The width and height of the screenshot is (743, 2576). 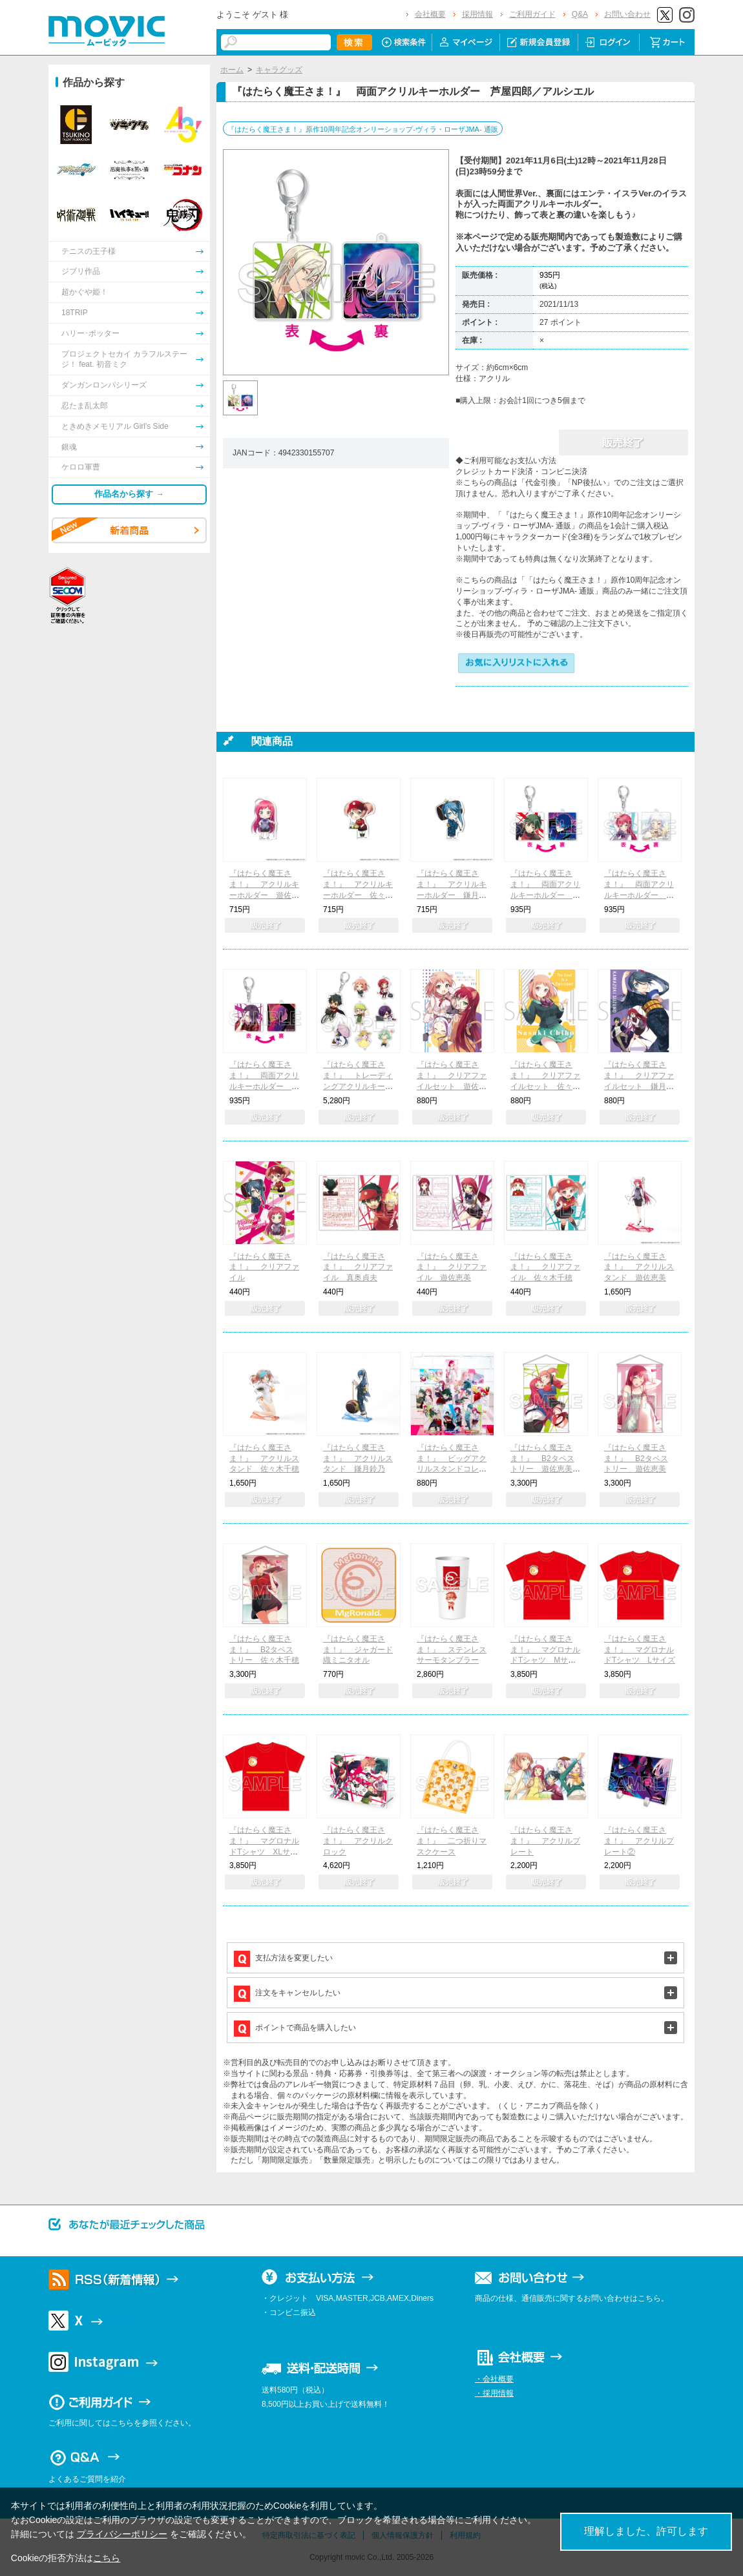 What do you see at coordinates (580, 14) in the screenshot?
I see `Q&A` at bounding box center [580, 14].